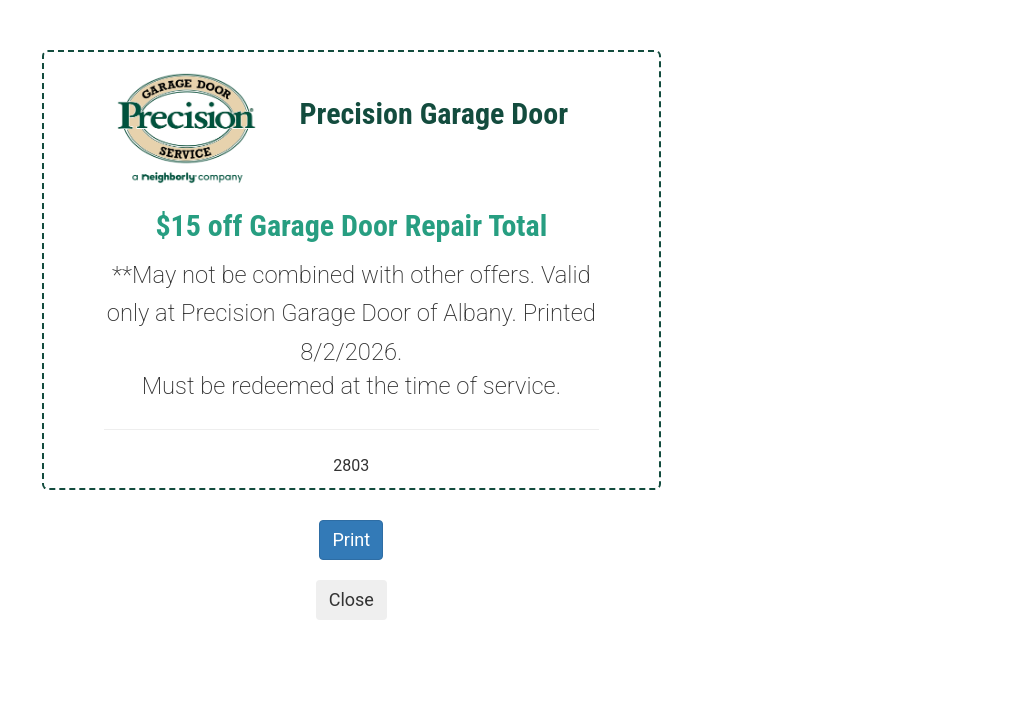 This screenshot has height=720, width=1024. I want to click on Close, so click(351, 599).